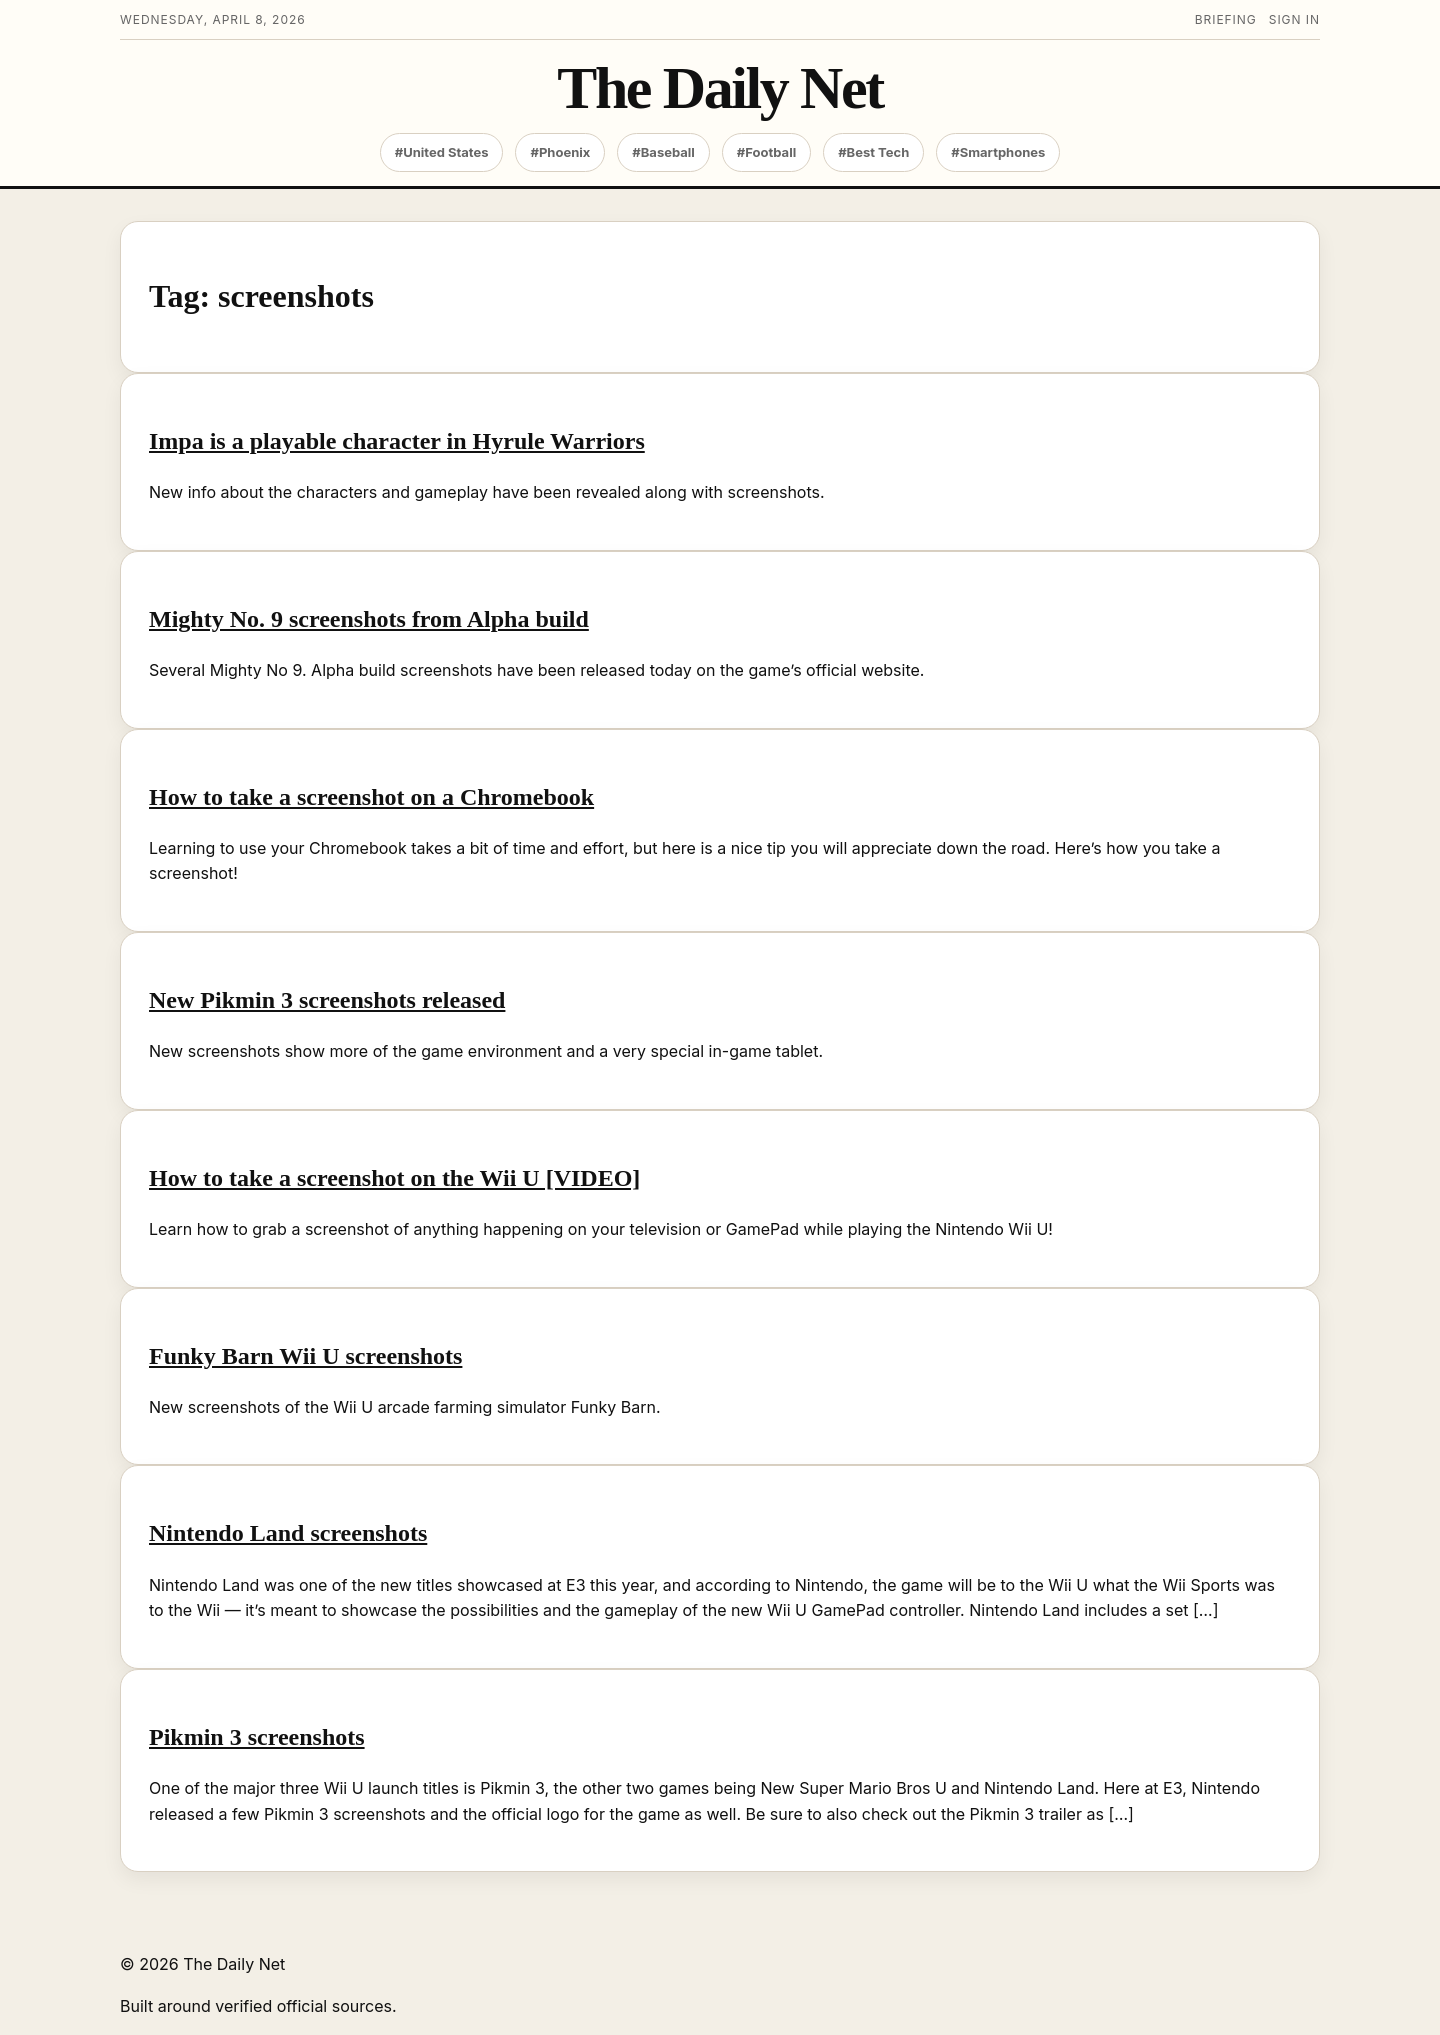 The width and height of the screenshot is (1440, 2035). Describe the element at coordinates (288, 1533) in the screenshot. I see `Nintendo Land screenshots` at that location.